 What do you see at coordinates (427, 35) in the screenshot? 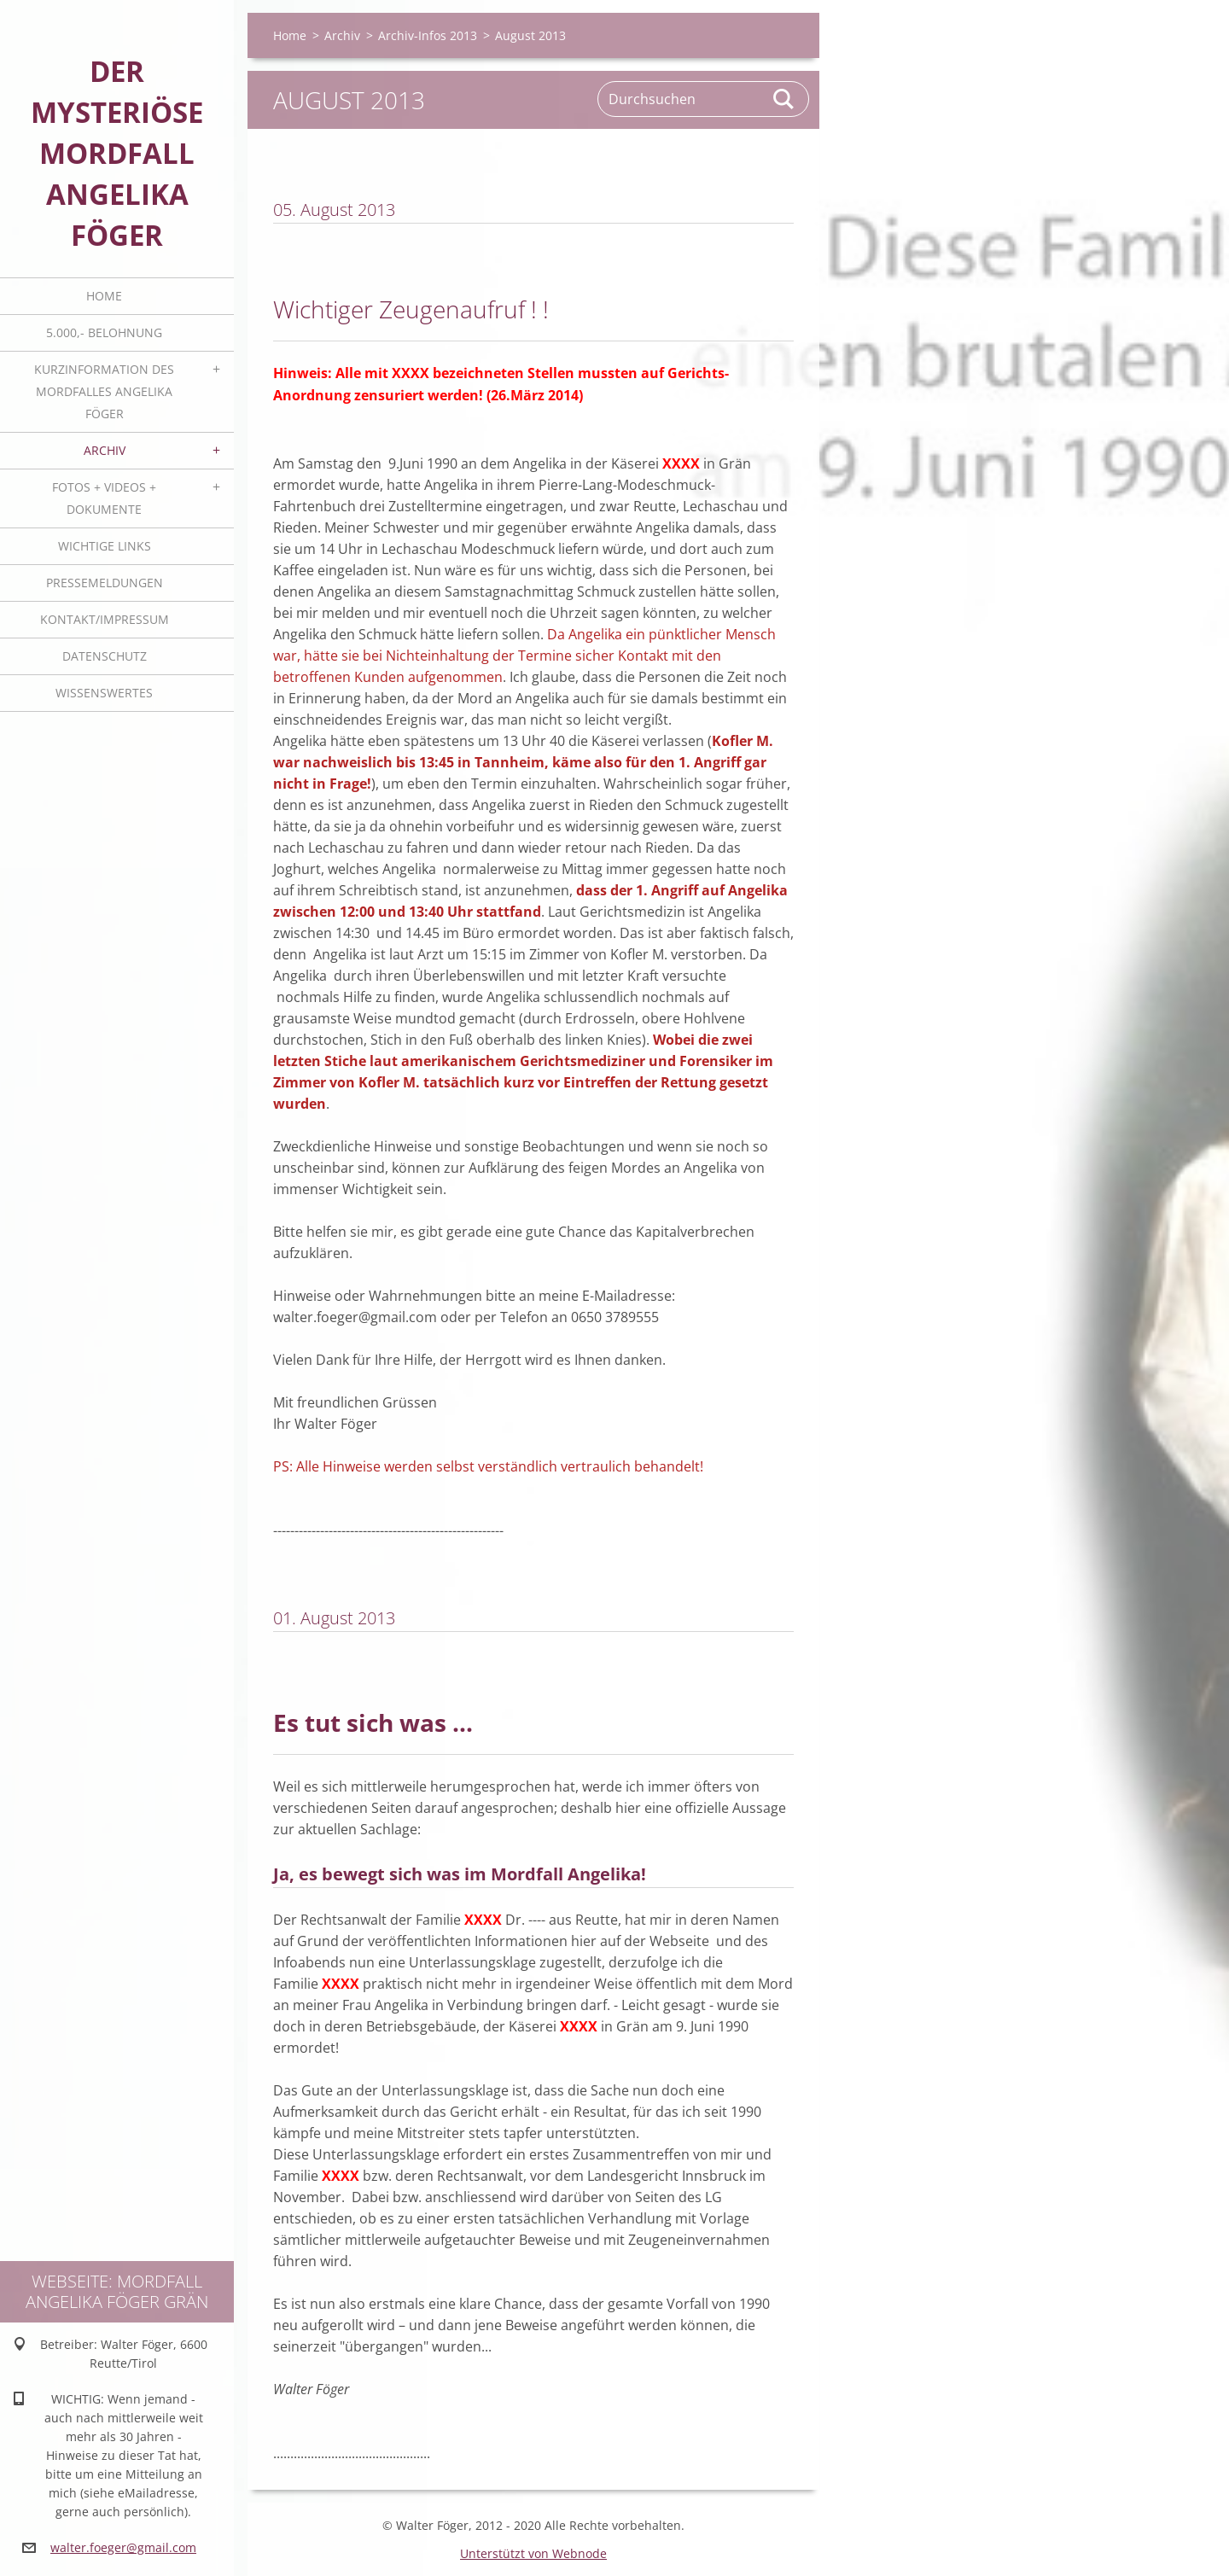
I see `Archiv-Infos 2013` at bounding box center [427, 35].